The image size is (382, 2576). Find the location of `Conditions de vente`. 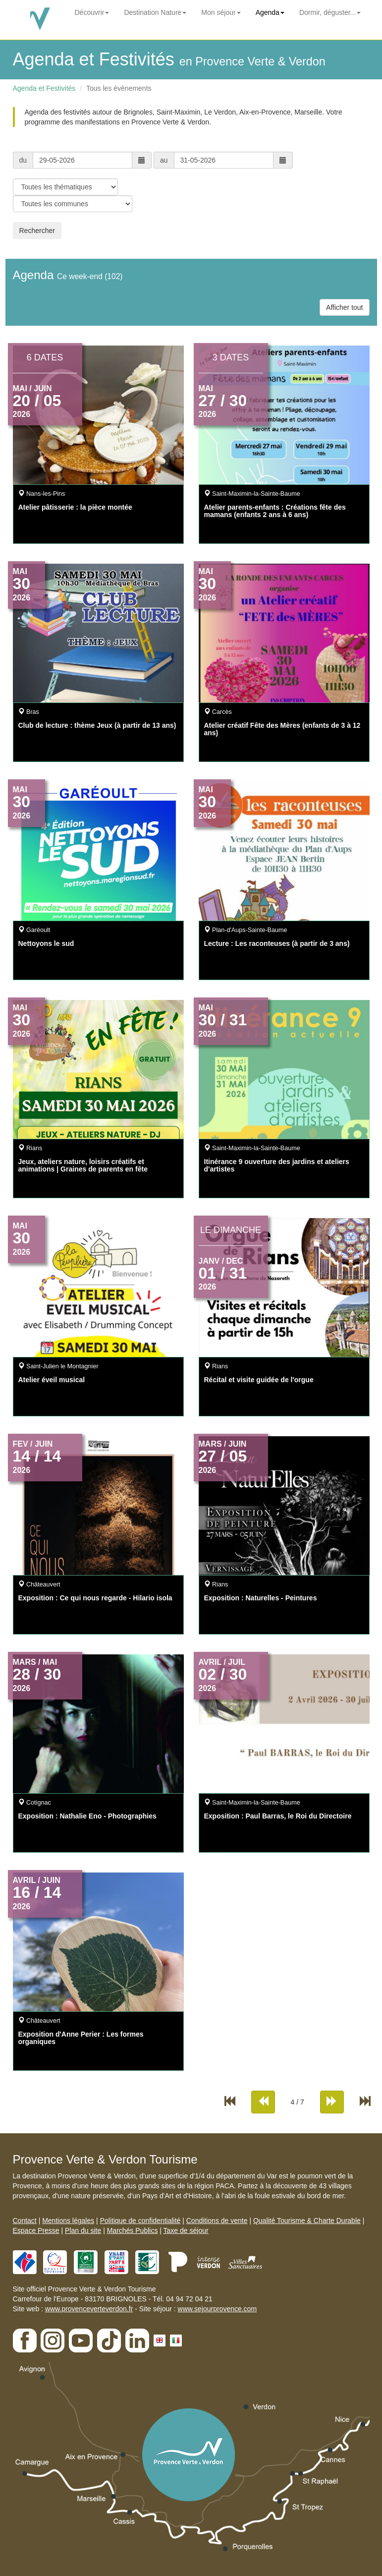

Conditions de vente is located at coordinates (217, 2221).